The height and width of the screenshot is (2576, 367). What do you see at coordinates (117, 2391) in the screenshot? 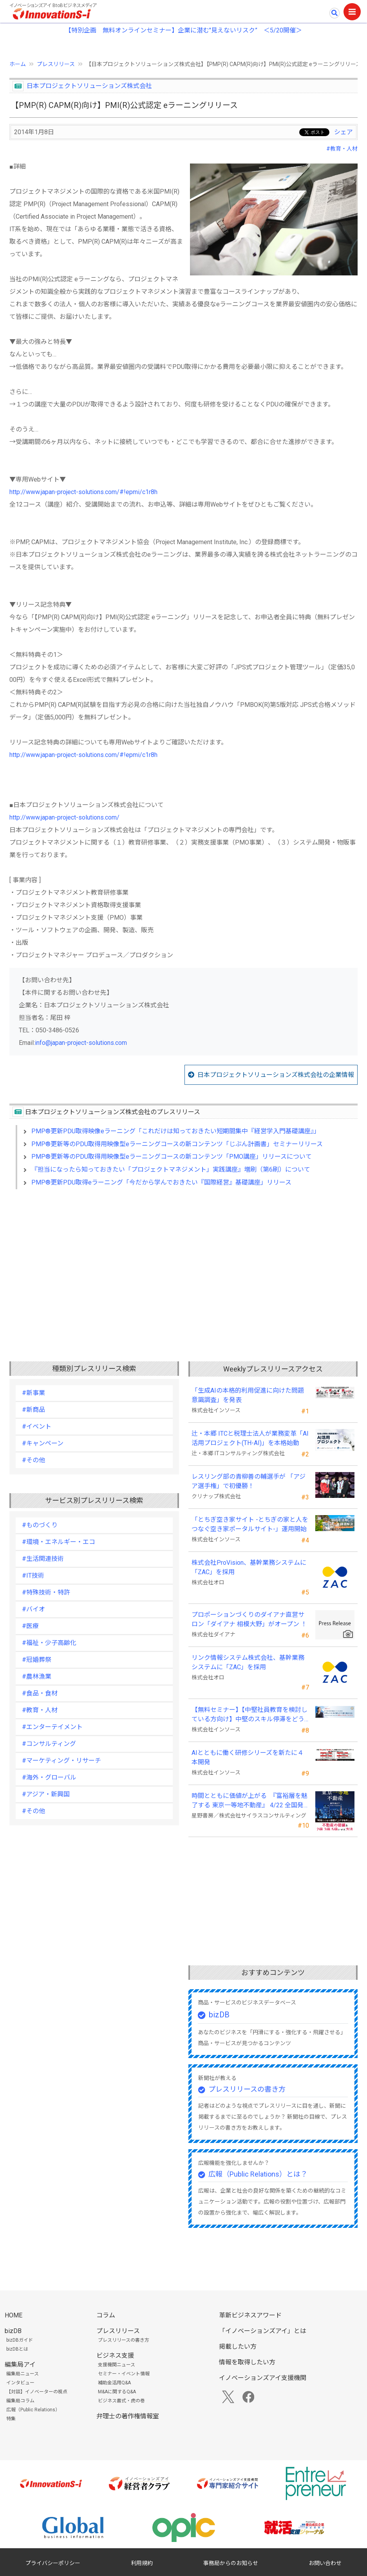
I see `M&Aに関するQ&A` at bounding box center [117, 2391].